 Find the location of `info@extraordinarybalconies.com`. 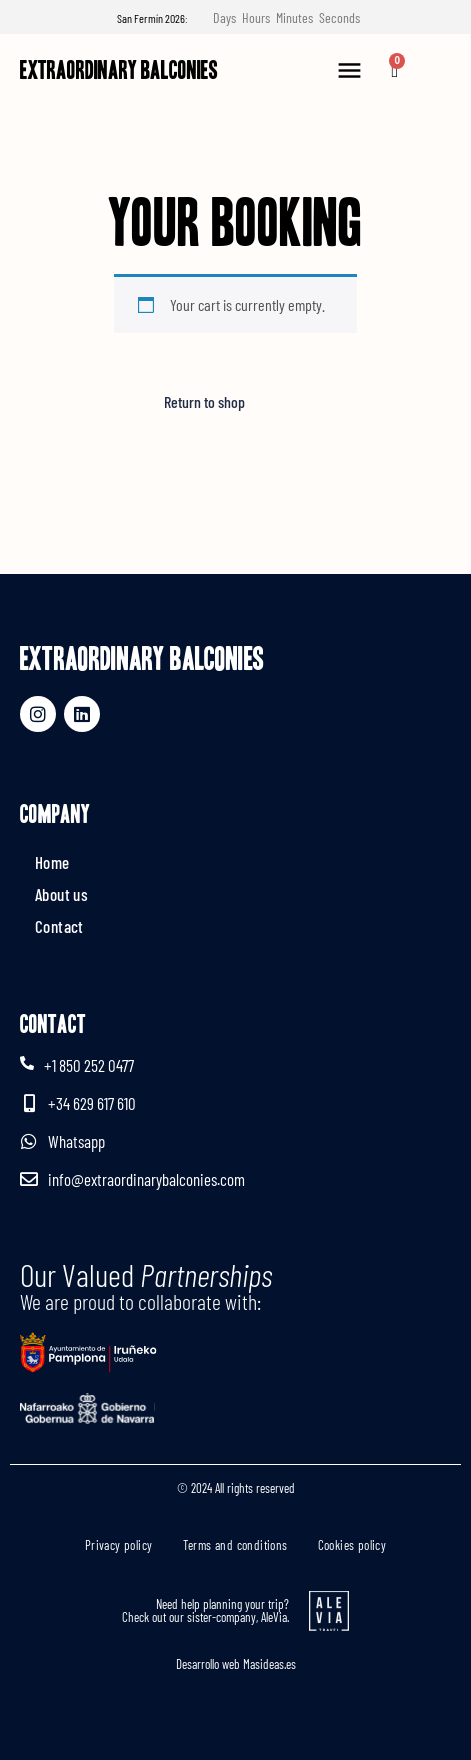

info@extraordinarybalconies.com is located at coordinates (146, 1179).